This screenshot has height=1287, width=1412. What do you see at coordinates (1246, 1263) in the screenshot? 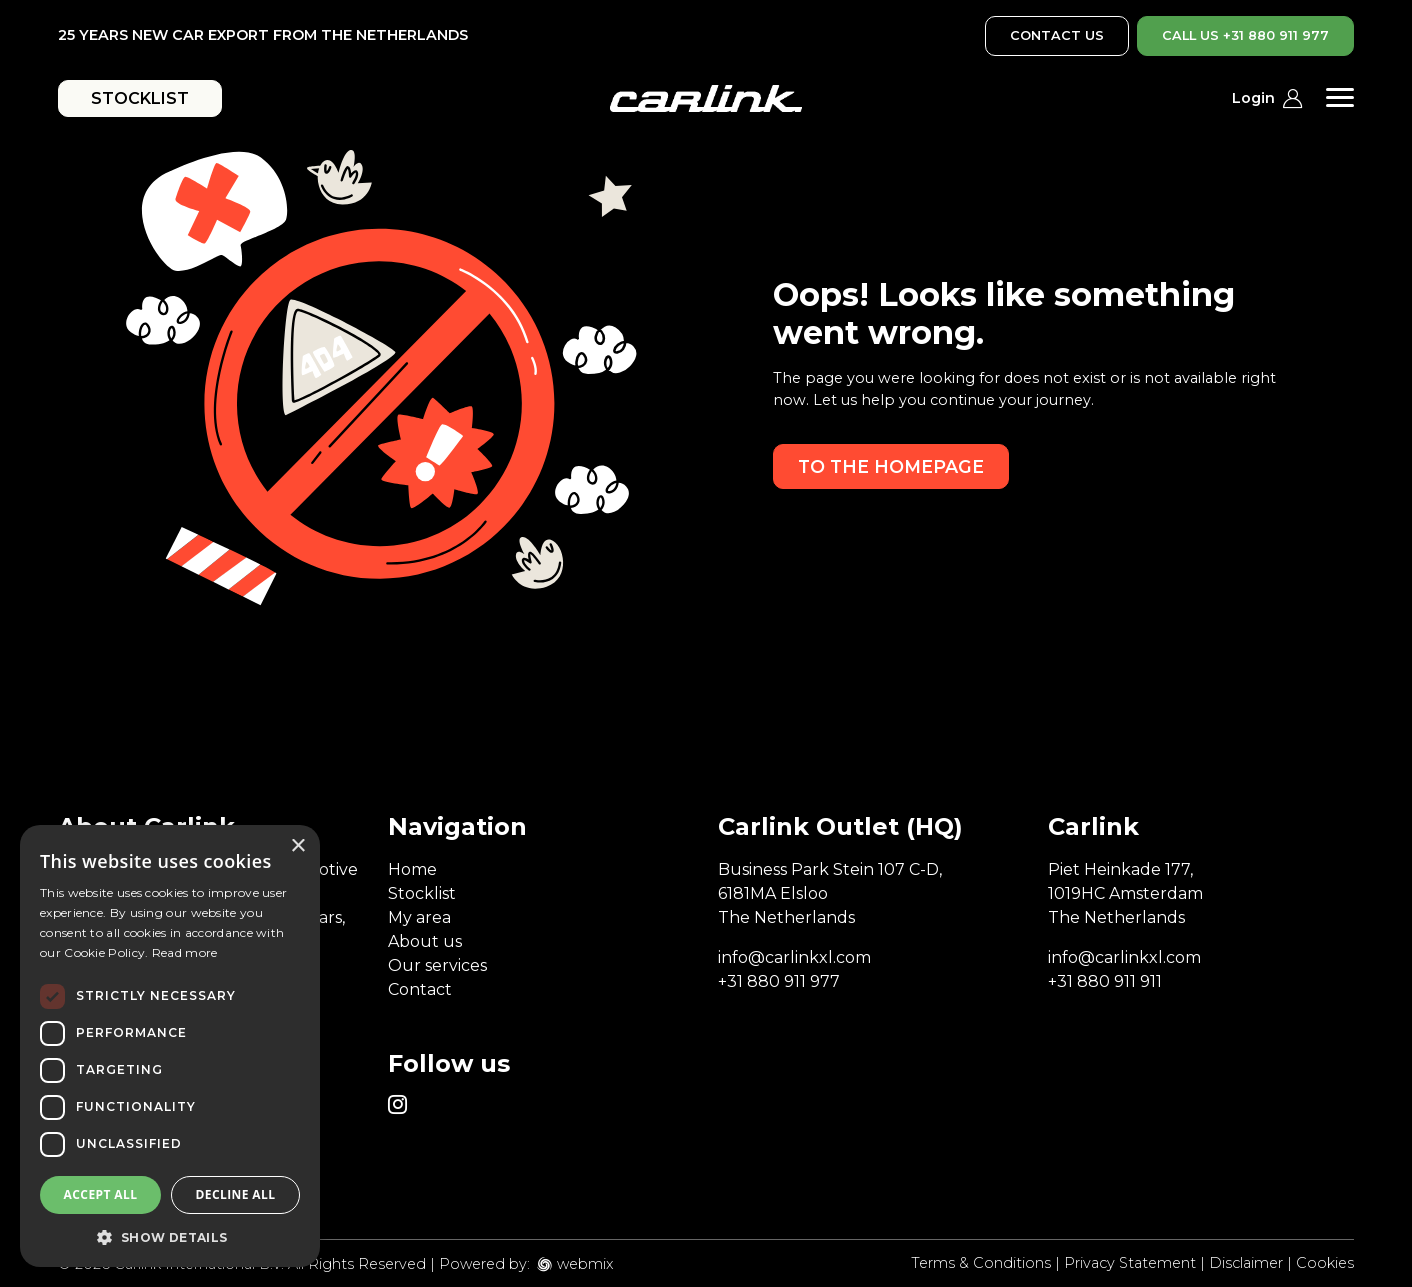
I see `Disclaimer` at bounding box center [1246, 1263].